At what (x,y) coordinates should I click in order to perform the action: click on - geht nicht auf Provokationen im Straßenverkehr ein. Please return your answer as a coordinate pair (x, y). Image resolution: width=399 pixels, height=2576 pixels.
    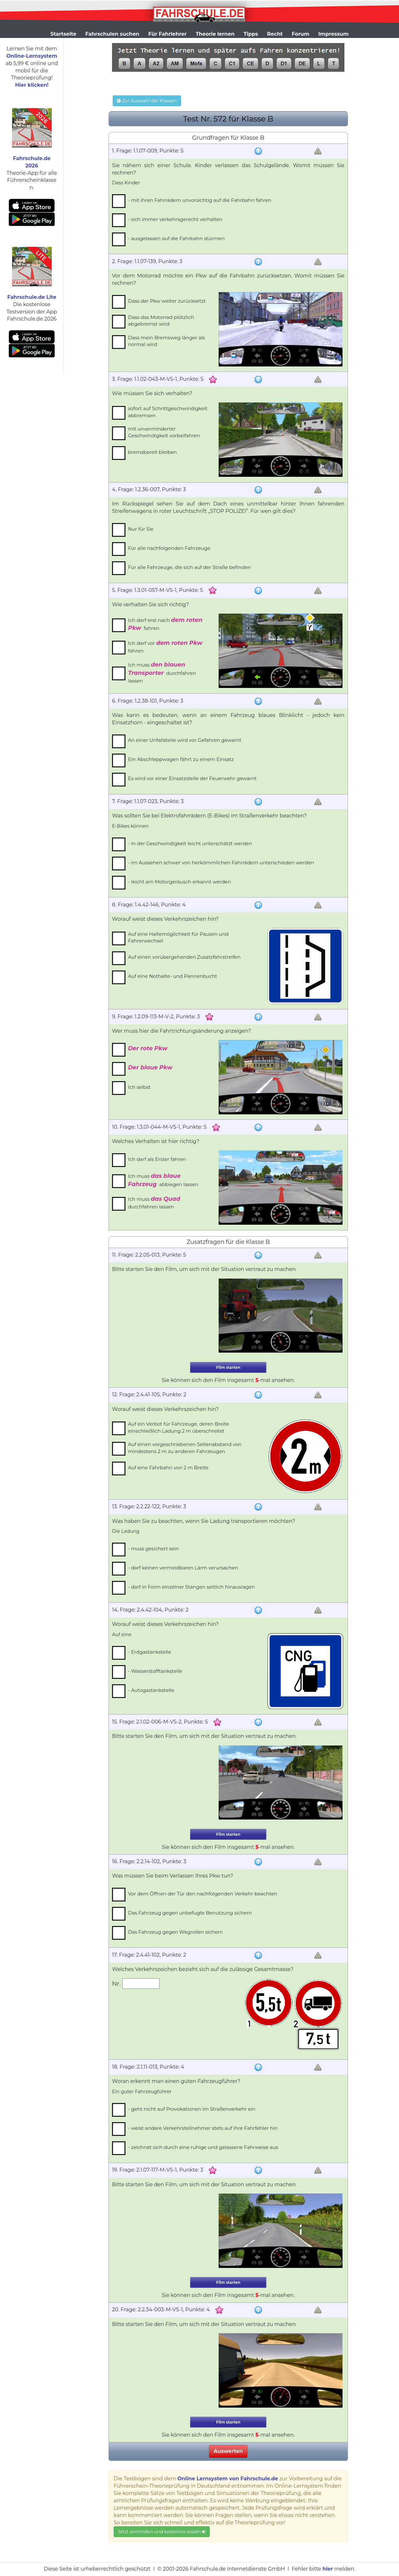
    Looking at the image, I should click on (191, 2109).